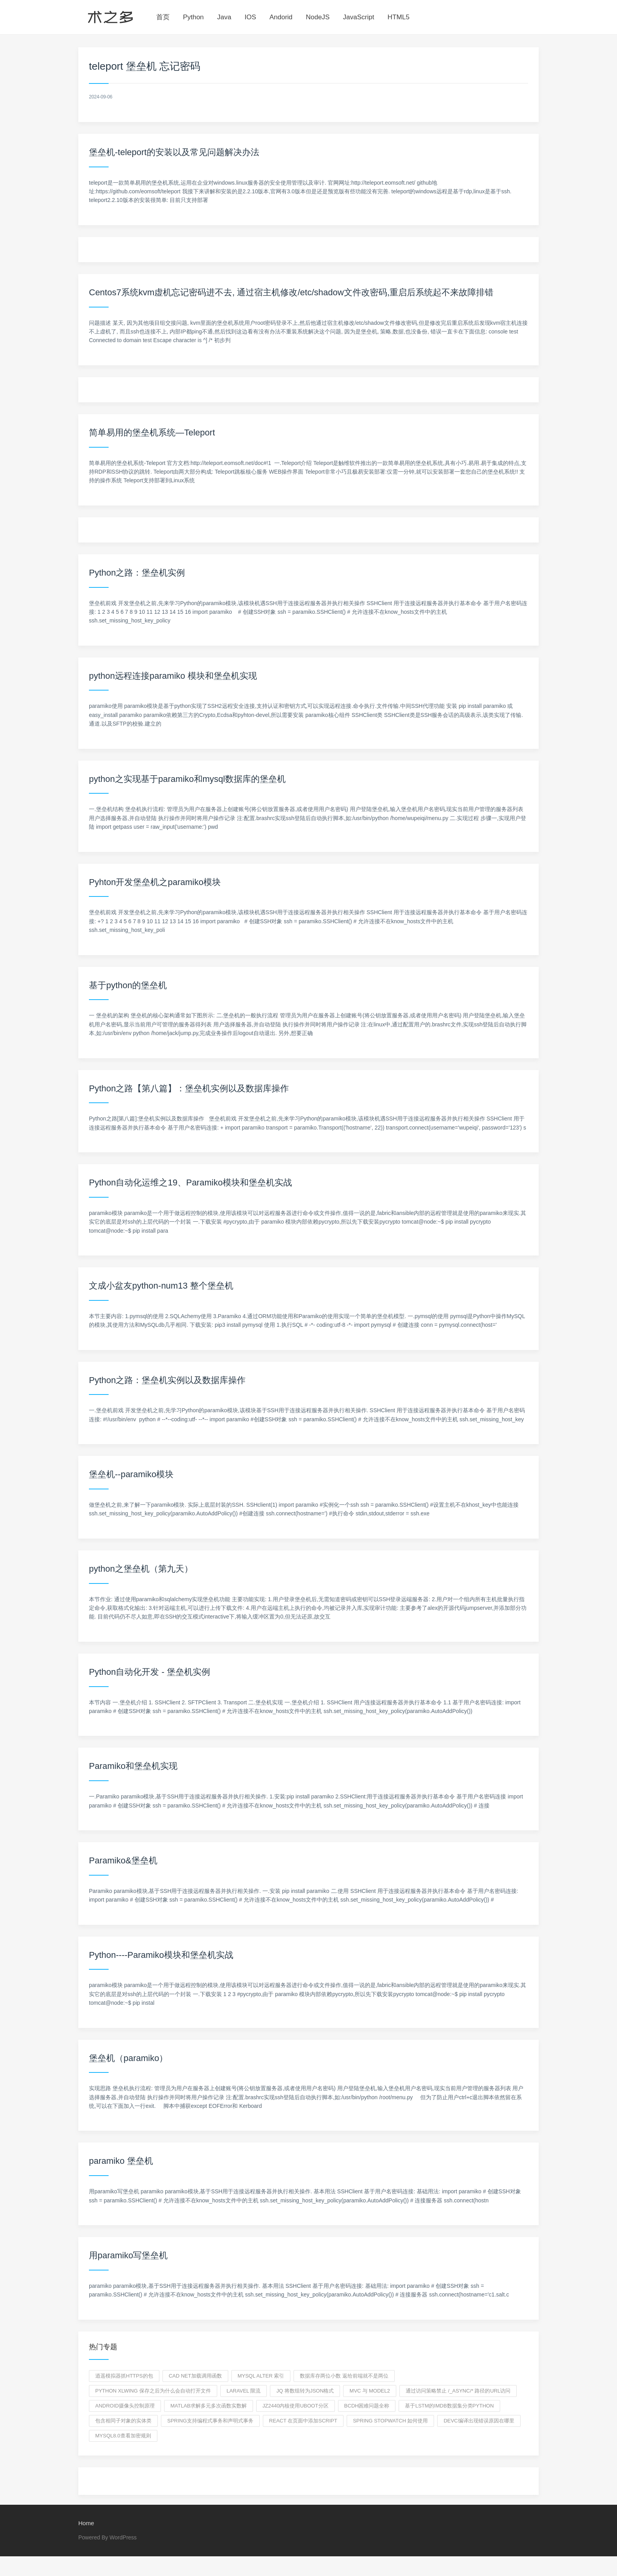 The height and width of the screenshot is (2576, 617). Describe the element at coordinates (121, 2161) in the screenshot. I see `paramiko 堡垒机` at that location.